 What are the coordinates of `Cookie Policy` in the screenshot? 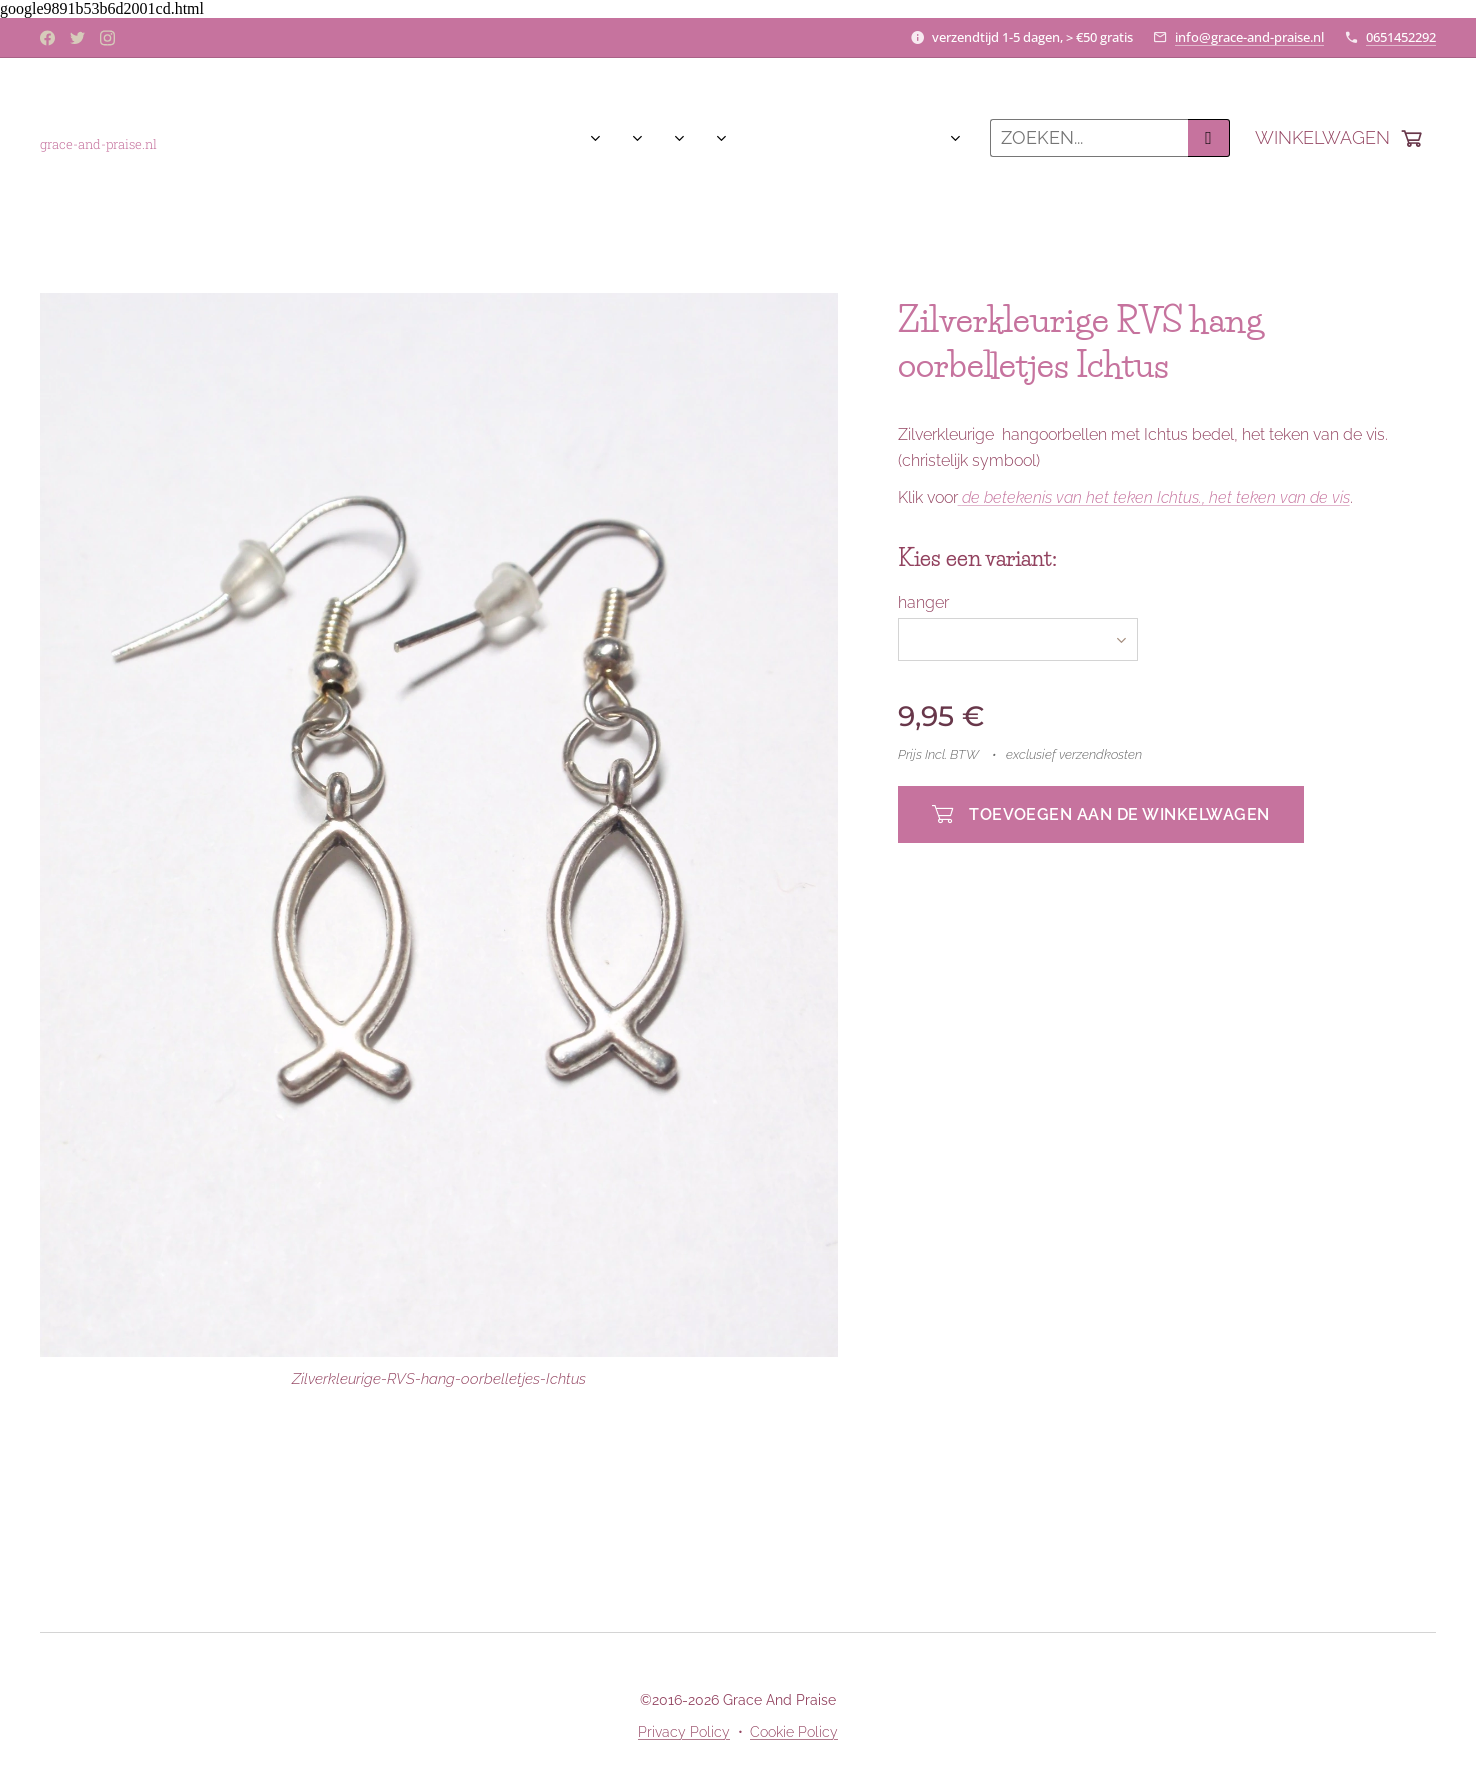 It's located at (794, 1732).